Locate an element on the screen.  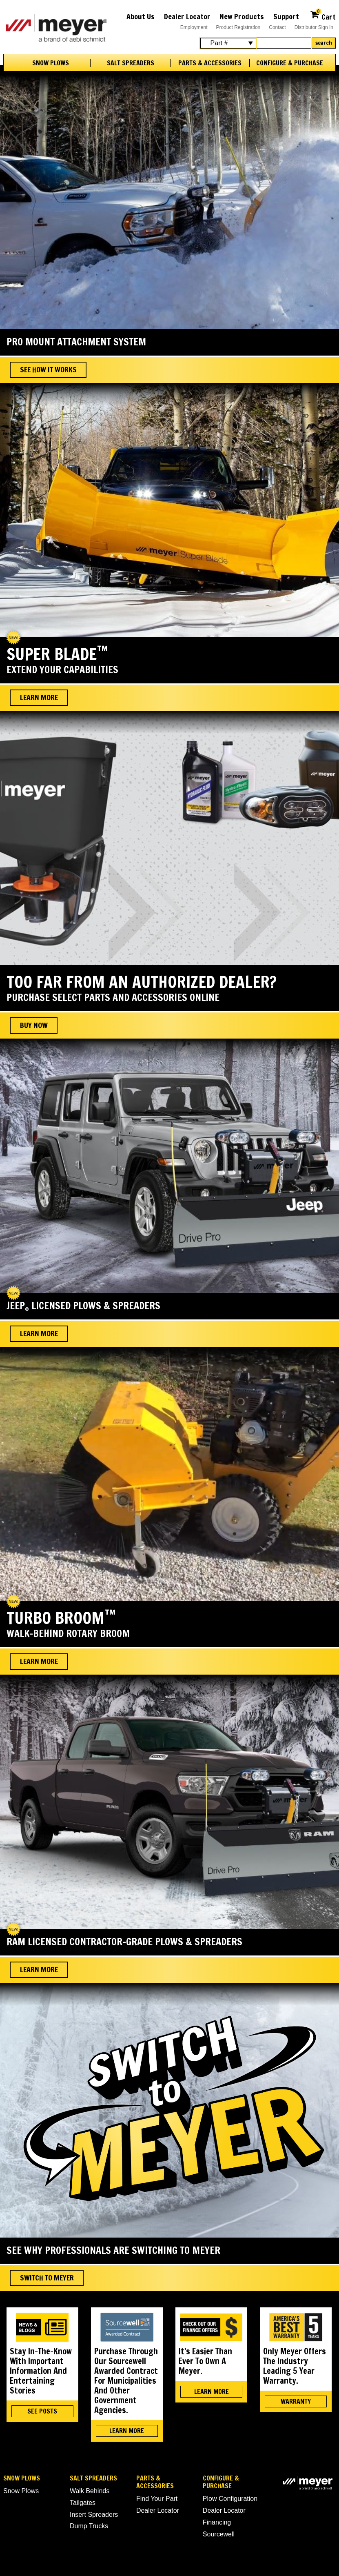
Switch To Meyer is located at coordinates (47, 2277).